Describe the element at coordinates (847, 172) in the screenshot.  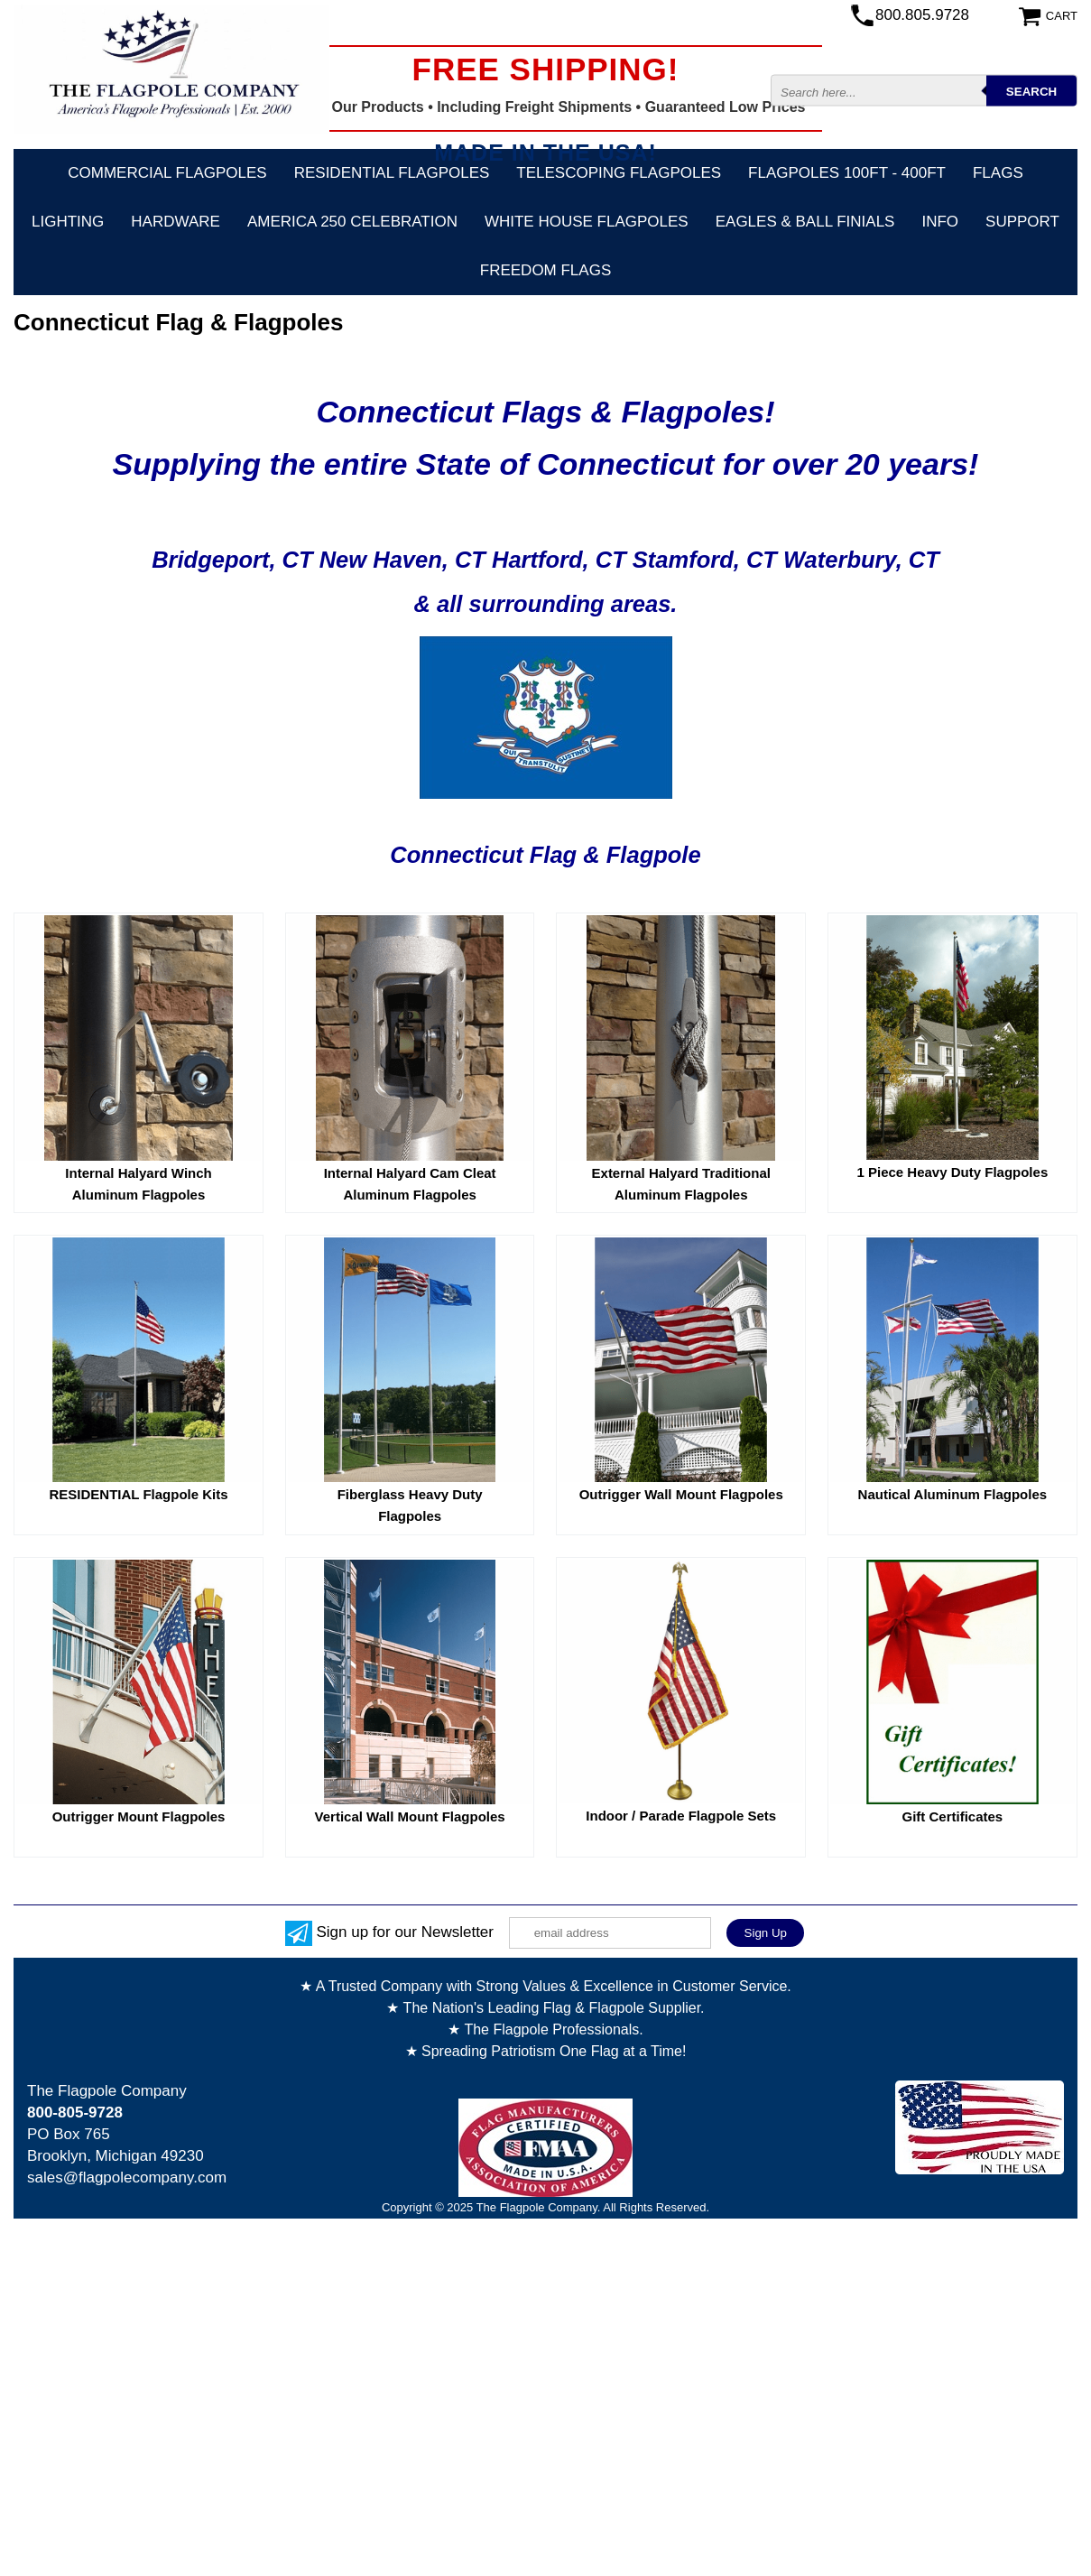
I see `FLAGPOLES 100ft - 400ft` at that location.